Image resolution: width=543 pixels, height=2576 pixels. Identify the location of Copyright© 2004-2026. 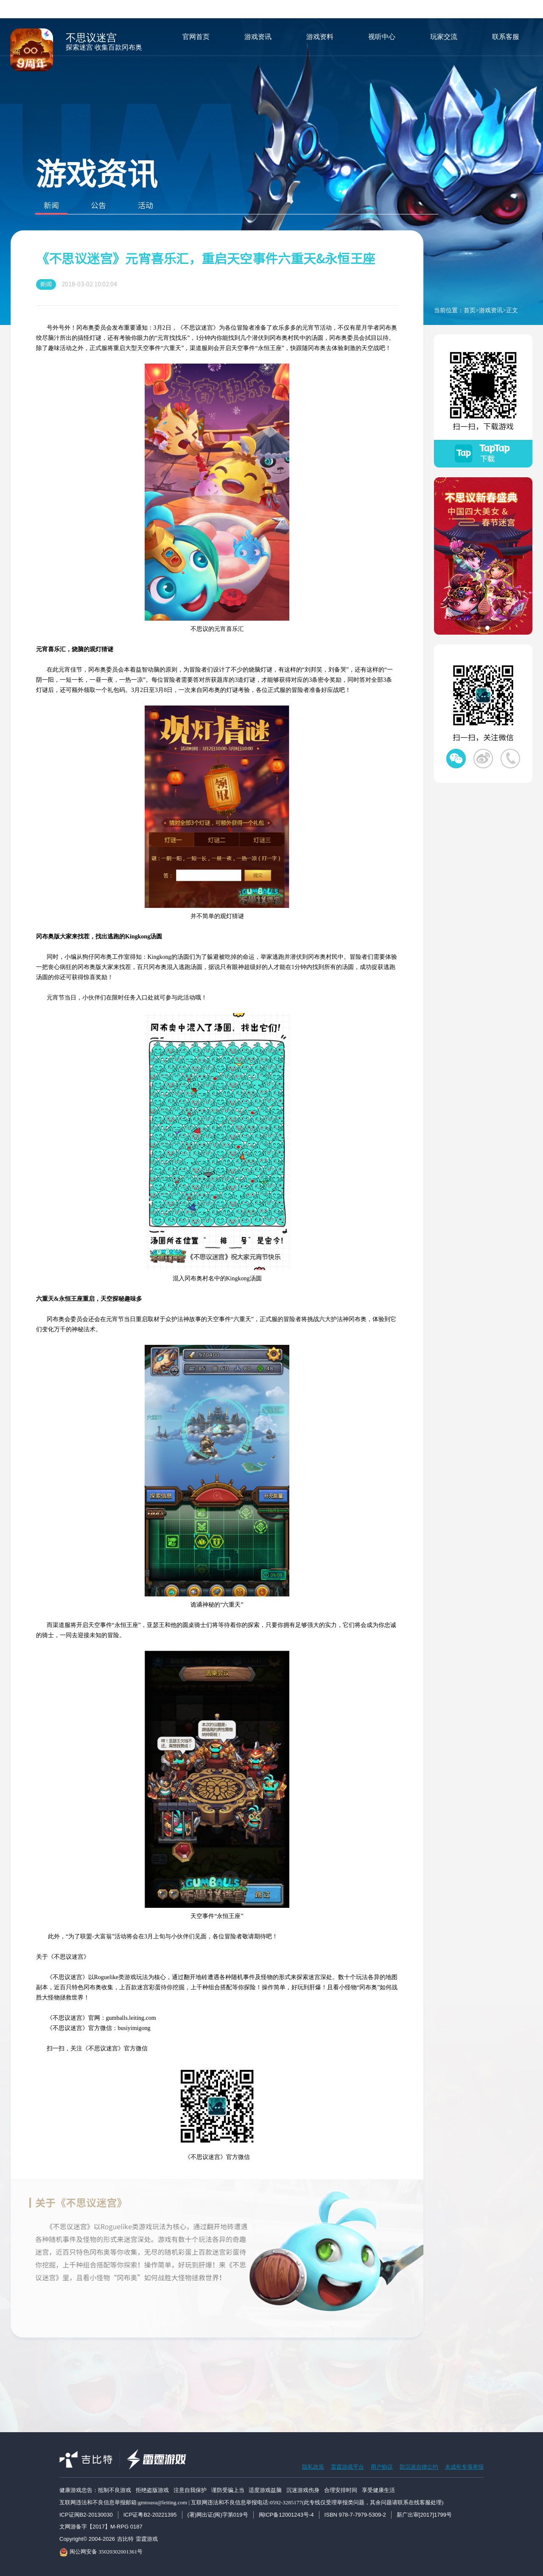
(87, 2539).